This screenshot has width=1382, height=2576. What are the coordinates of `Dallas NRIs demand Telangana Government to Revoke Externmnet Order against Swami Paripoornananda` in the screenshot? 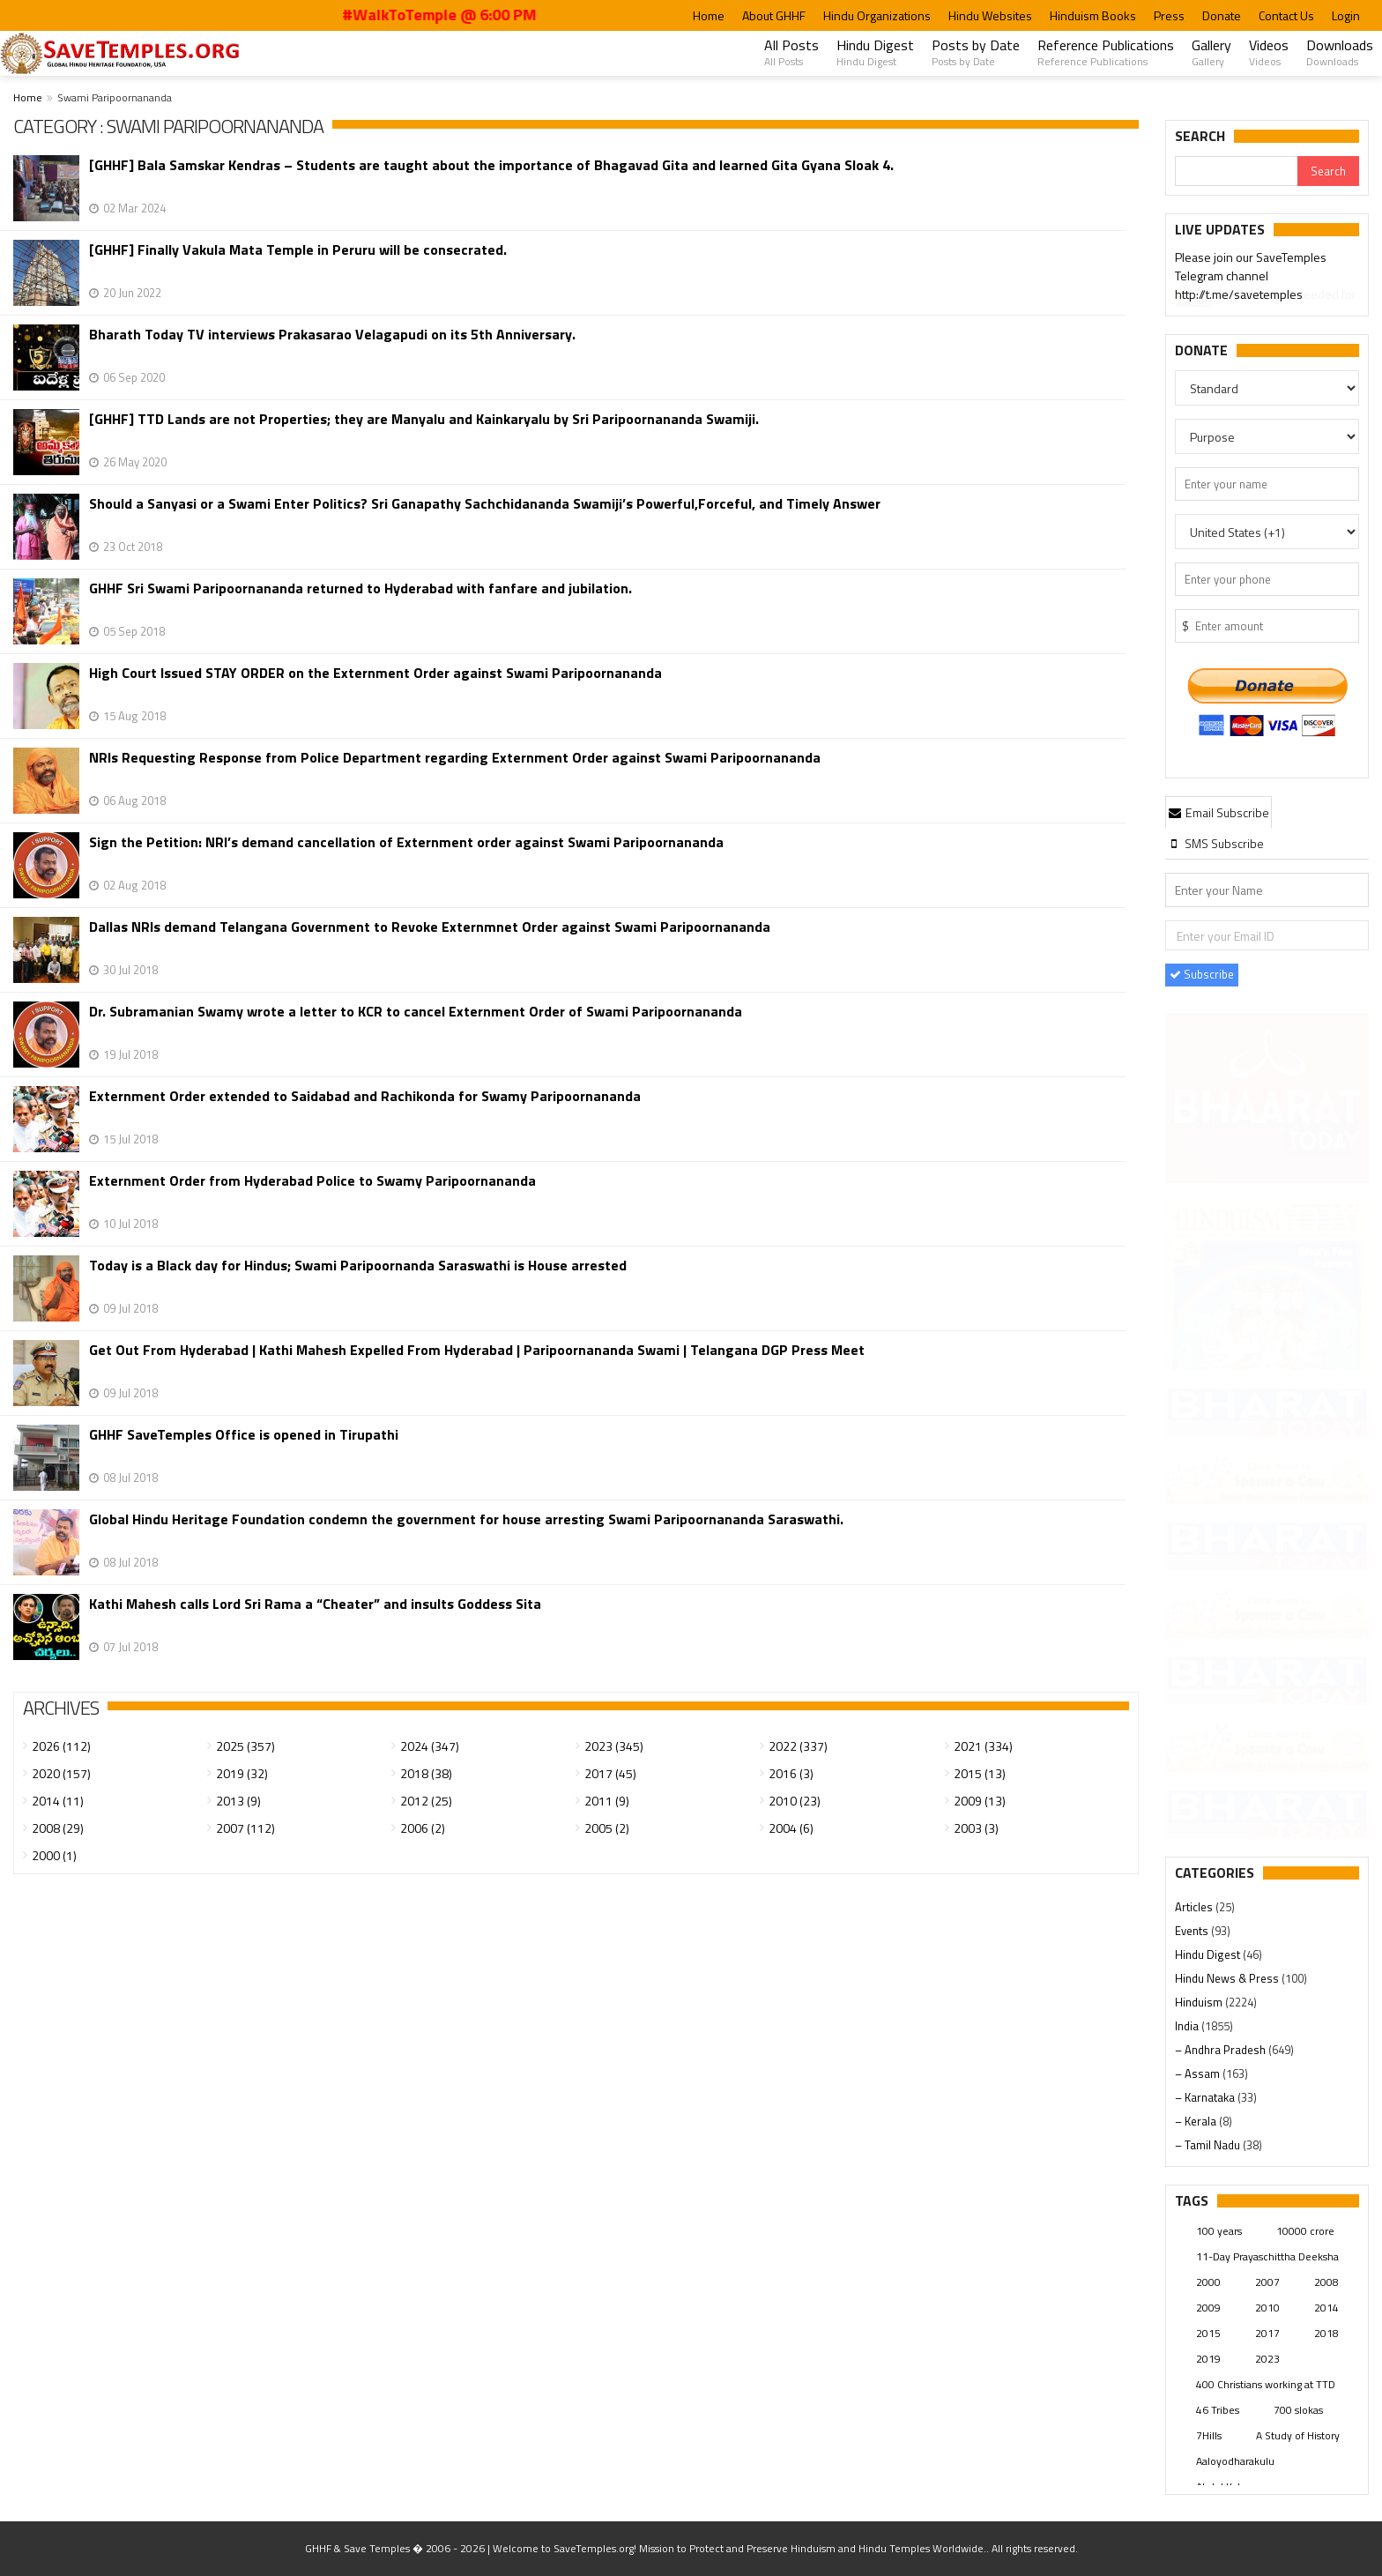 It's located at (429, 927).